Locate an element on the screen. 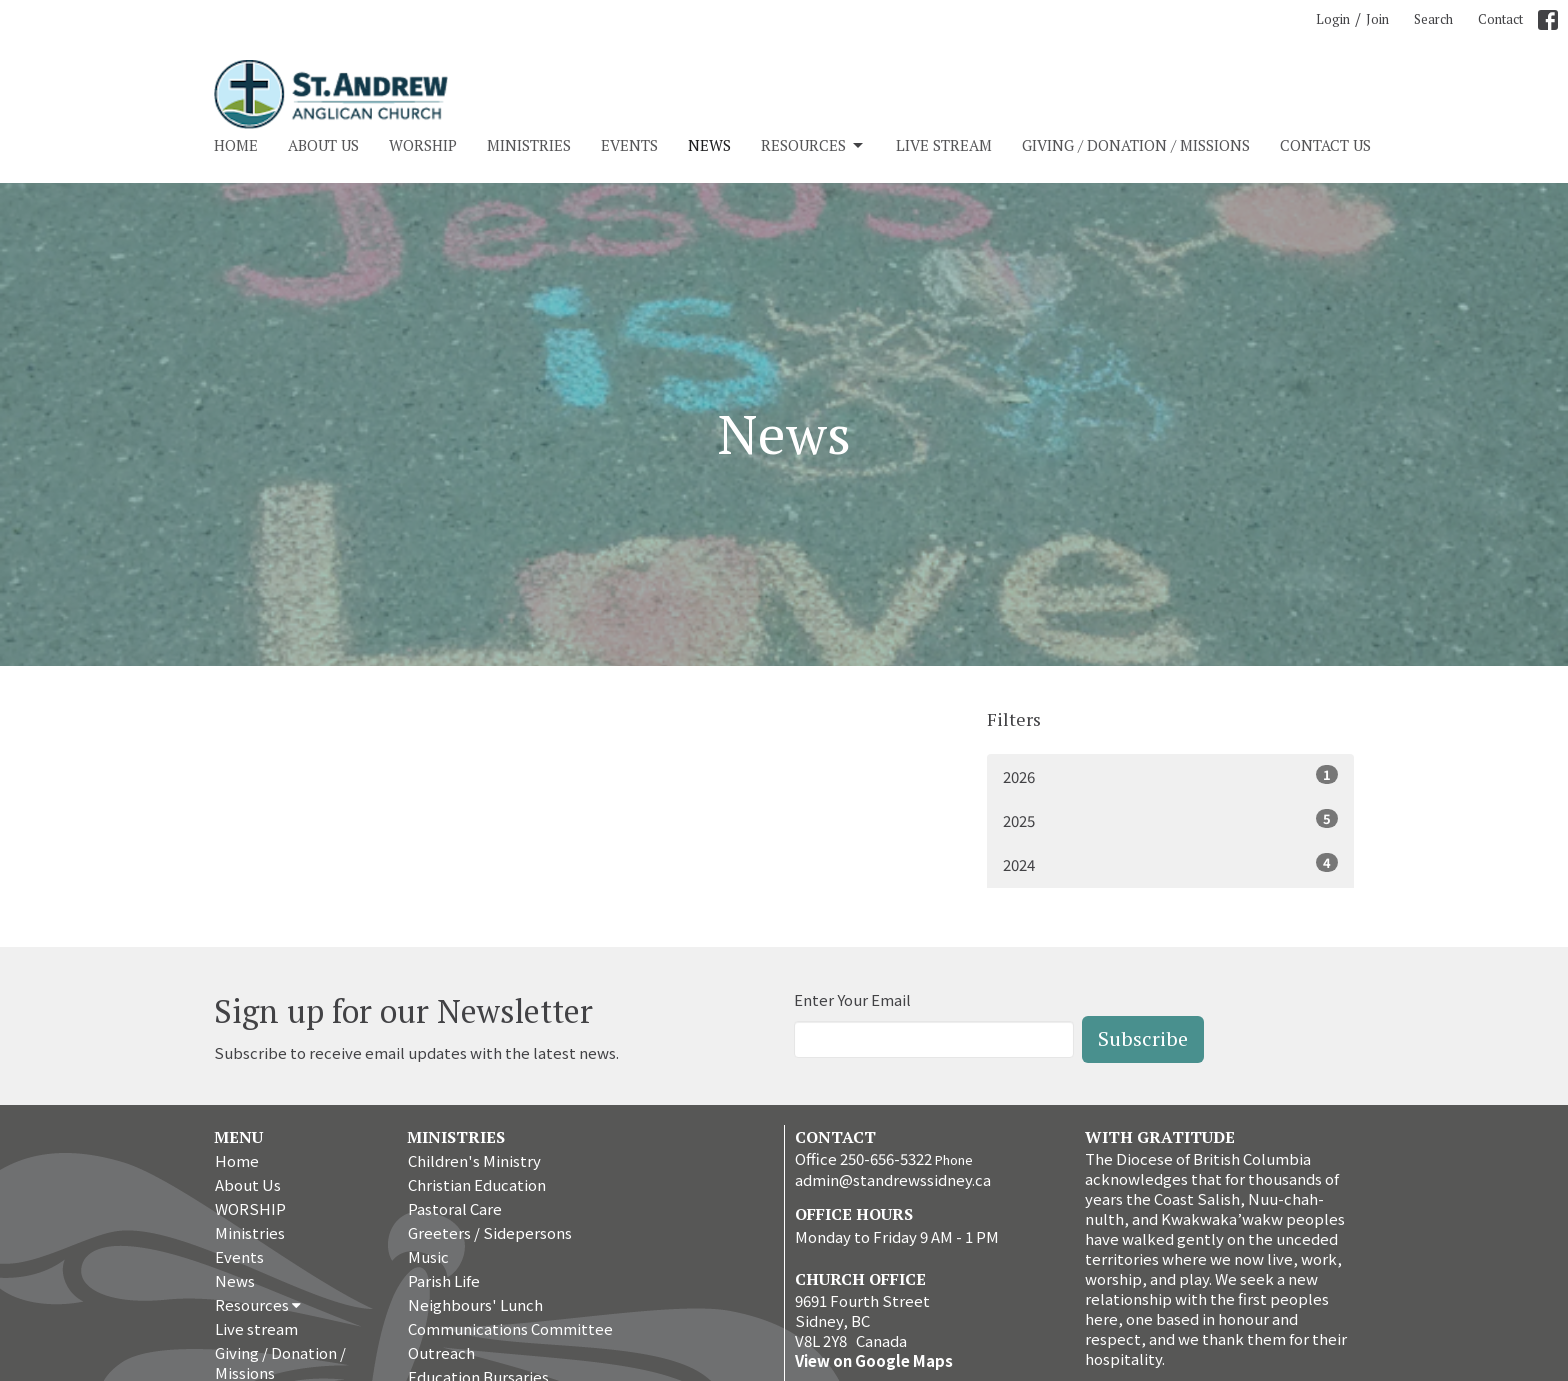 The image size is (1568, 1381). Children's Ministry is located at coordinates (474, 1160).